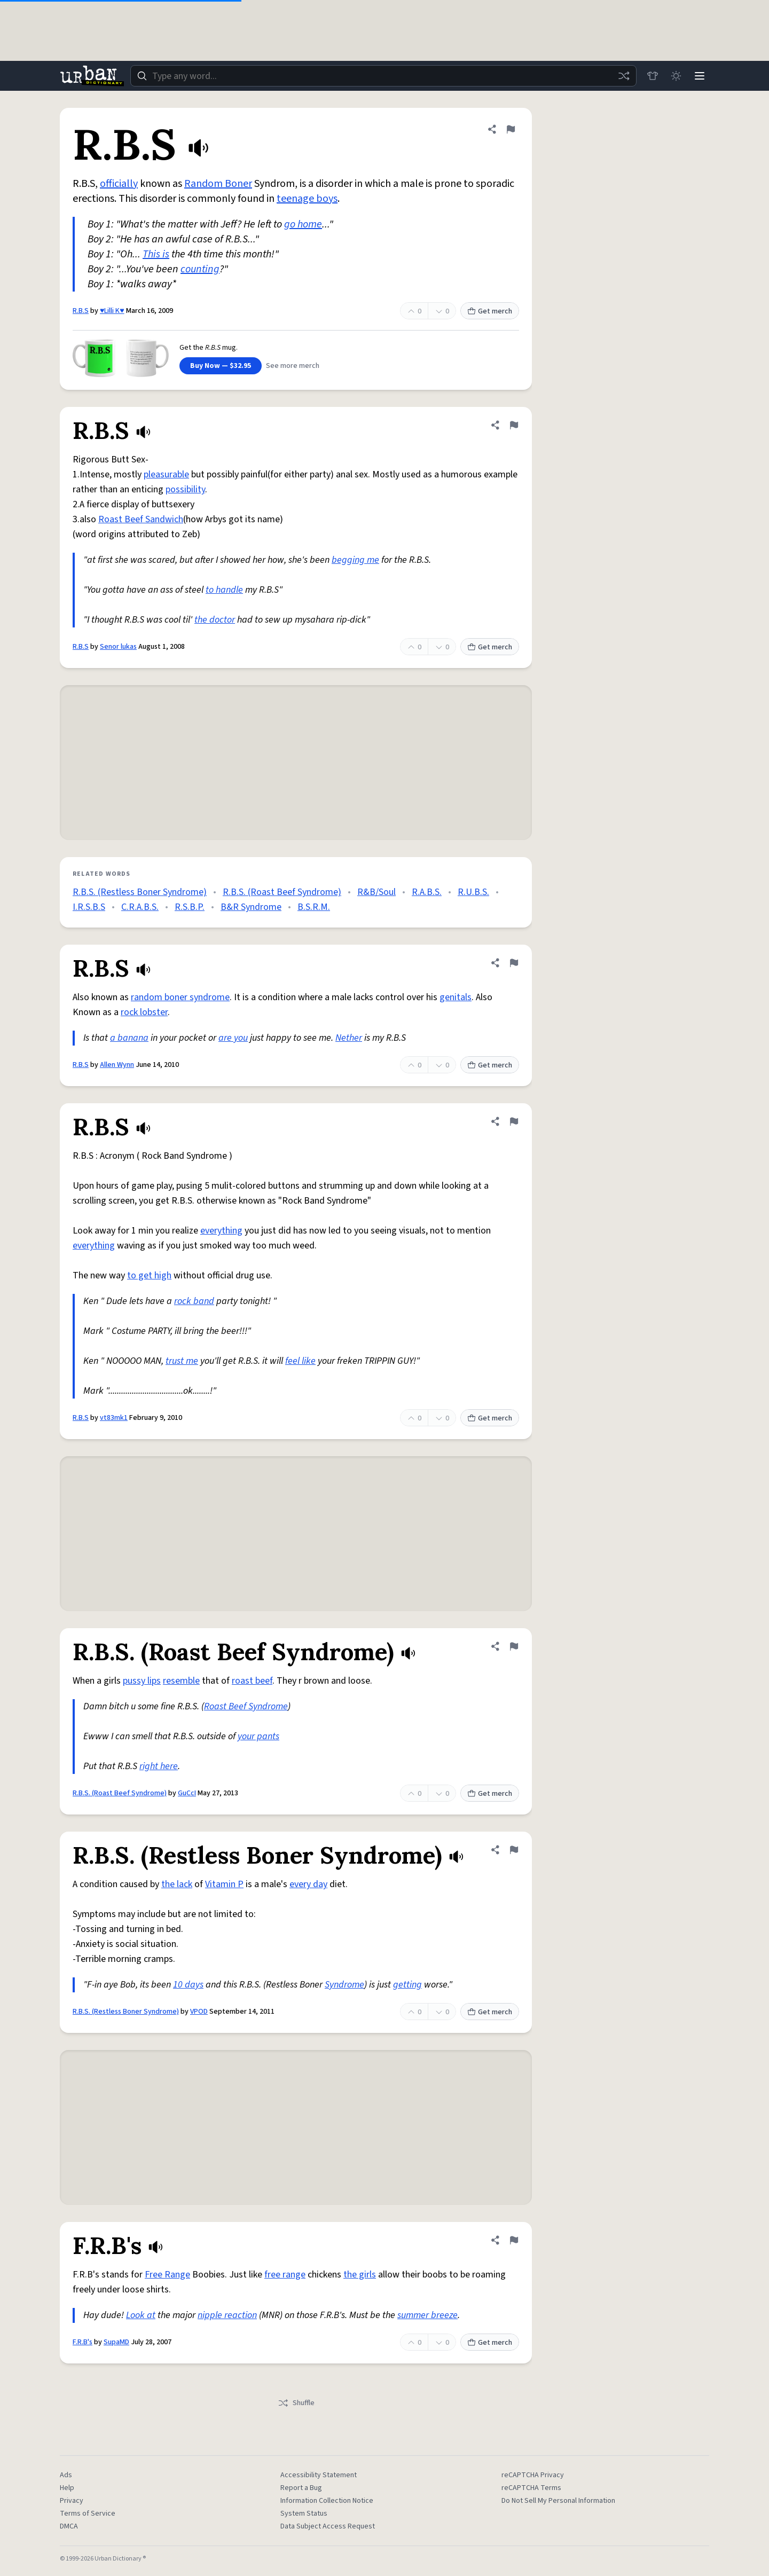 The image size is (769, 2576). I want to click on teenage boys, so click(307, 198).